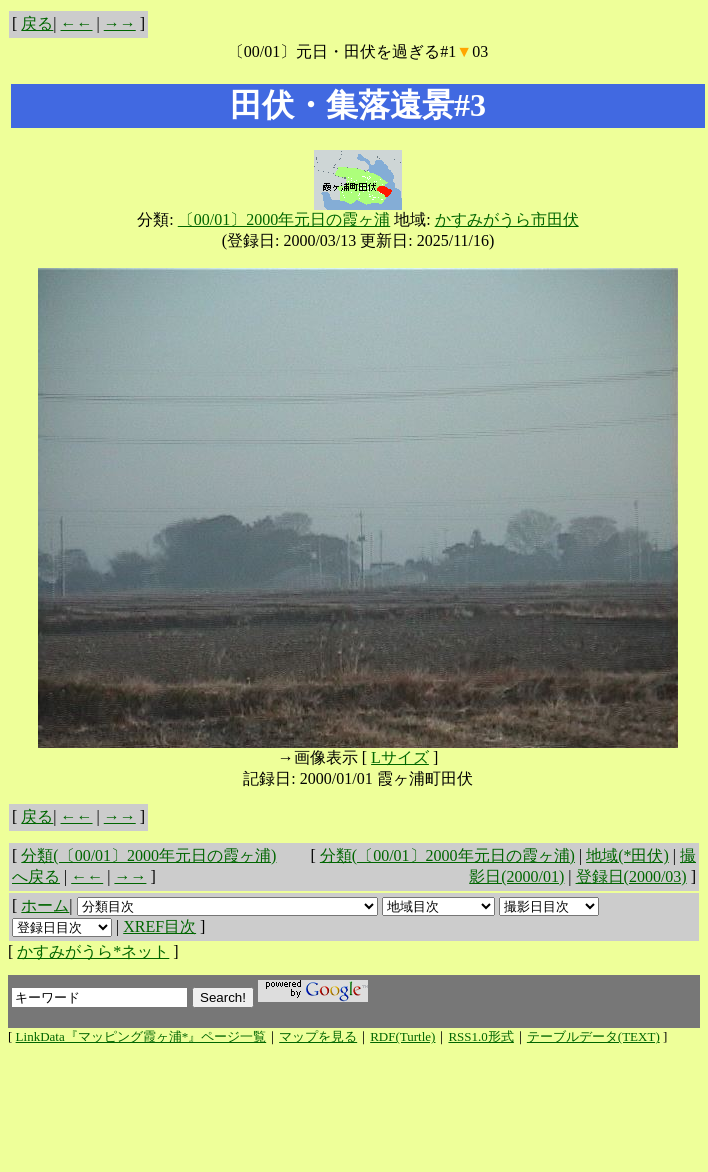  Describe the element at coordinates (93, 951) in the screenshot. I see `かすみがうら*ネット` at that location.